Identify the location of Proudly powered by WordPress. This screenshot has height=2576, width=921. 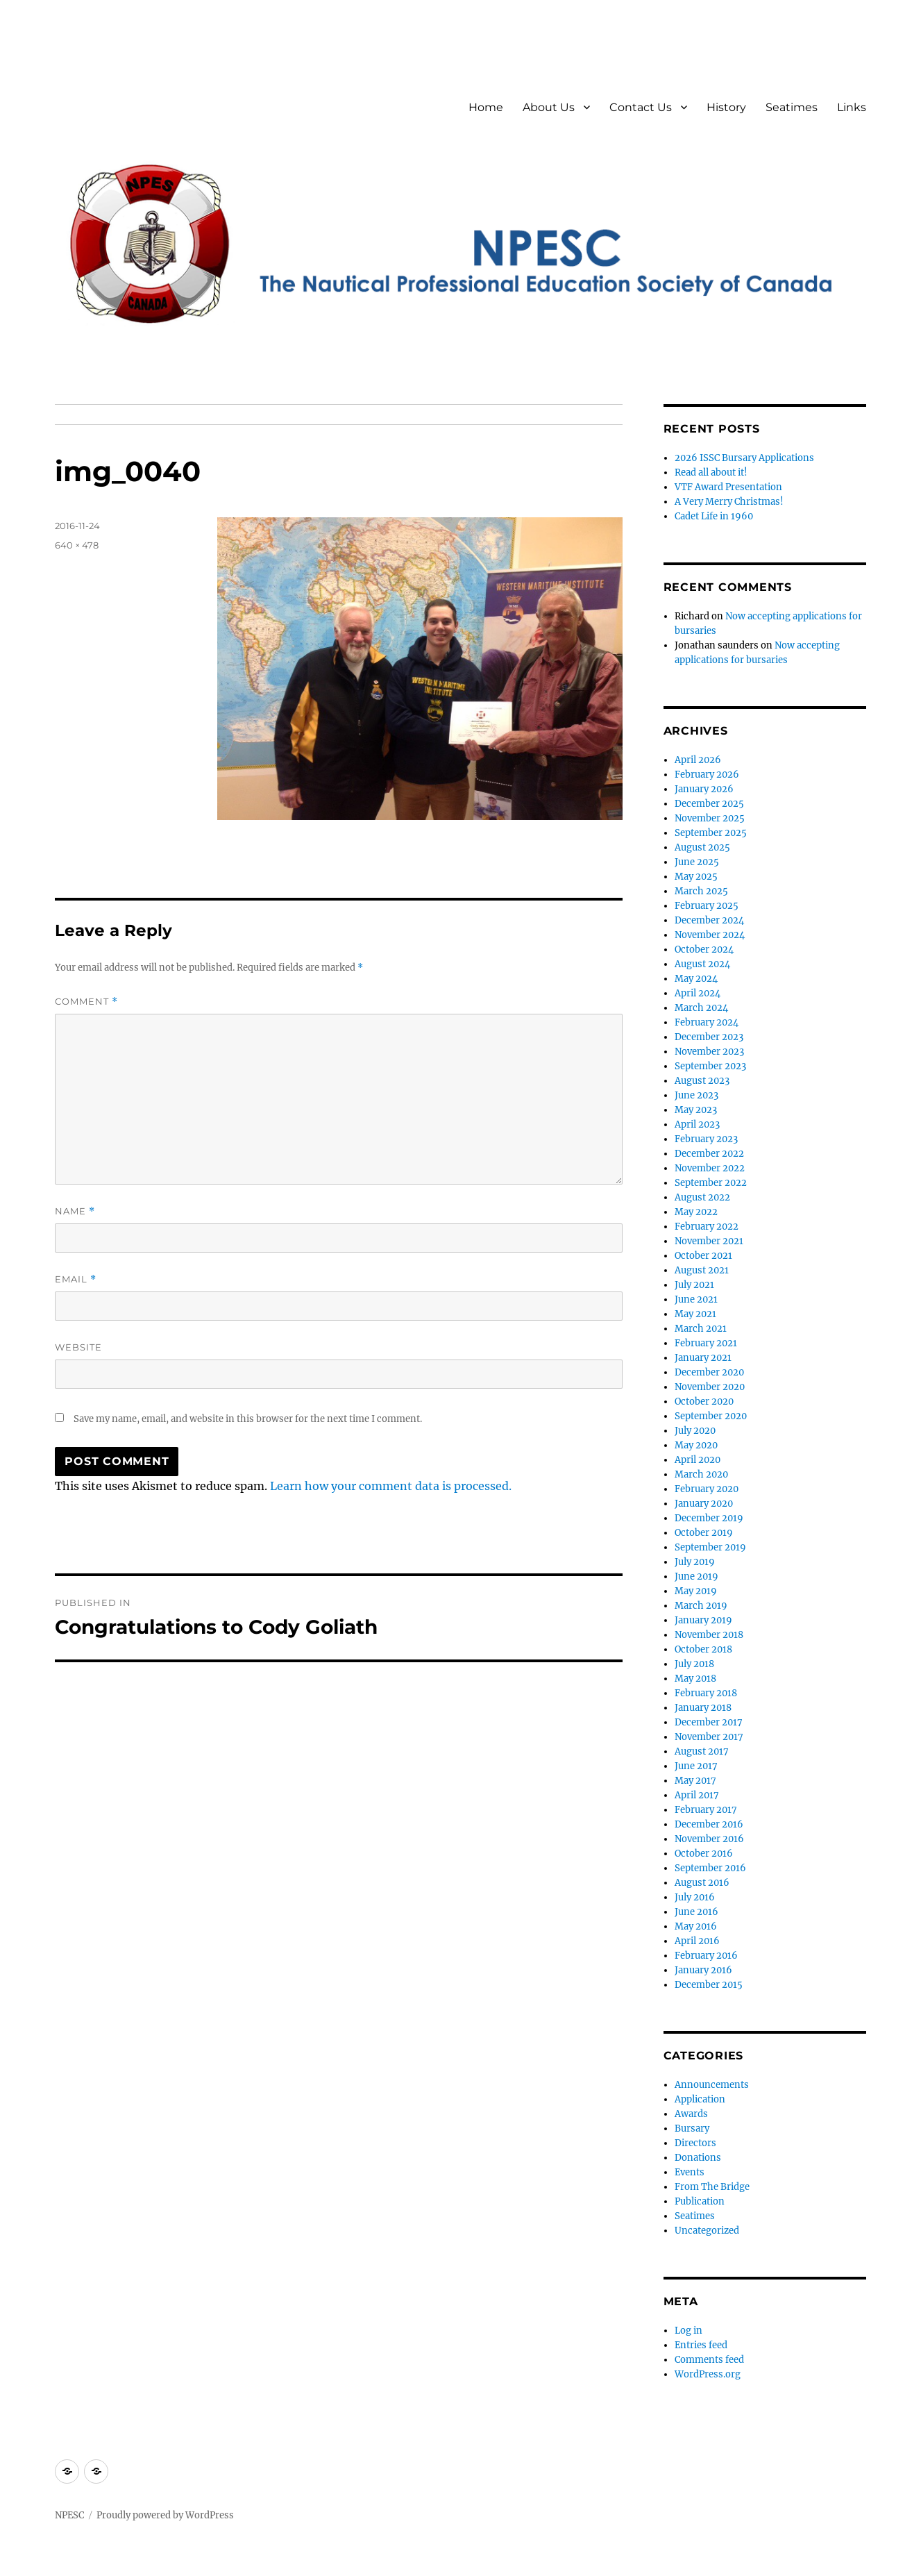
(165, 2515).